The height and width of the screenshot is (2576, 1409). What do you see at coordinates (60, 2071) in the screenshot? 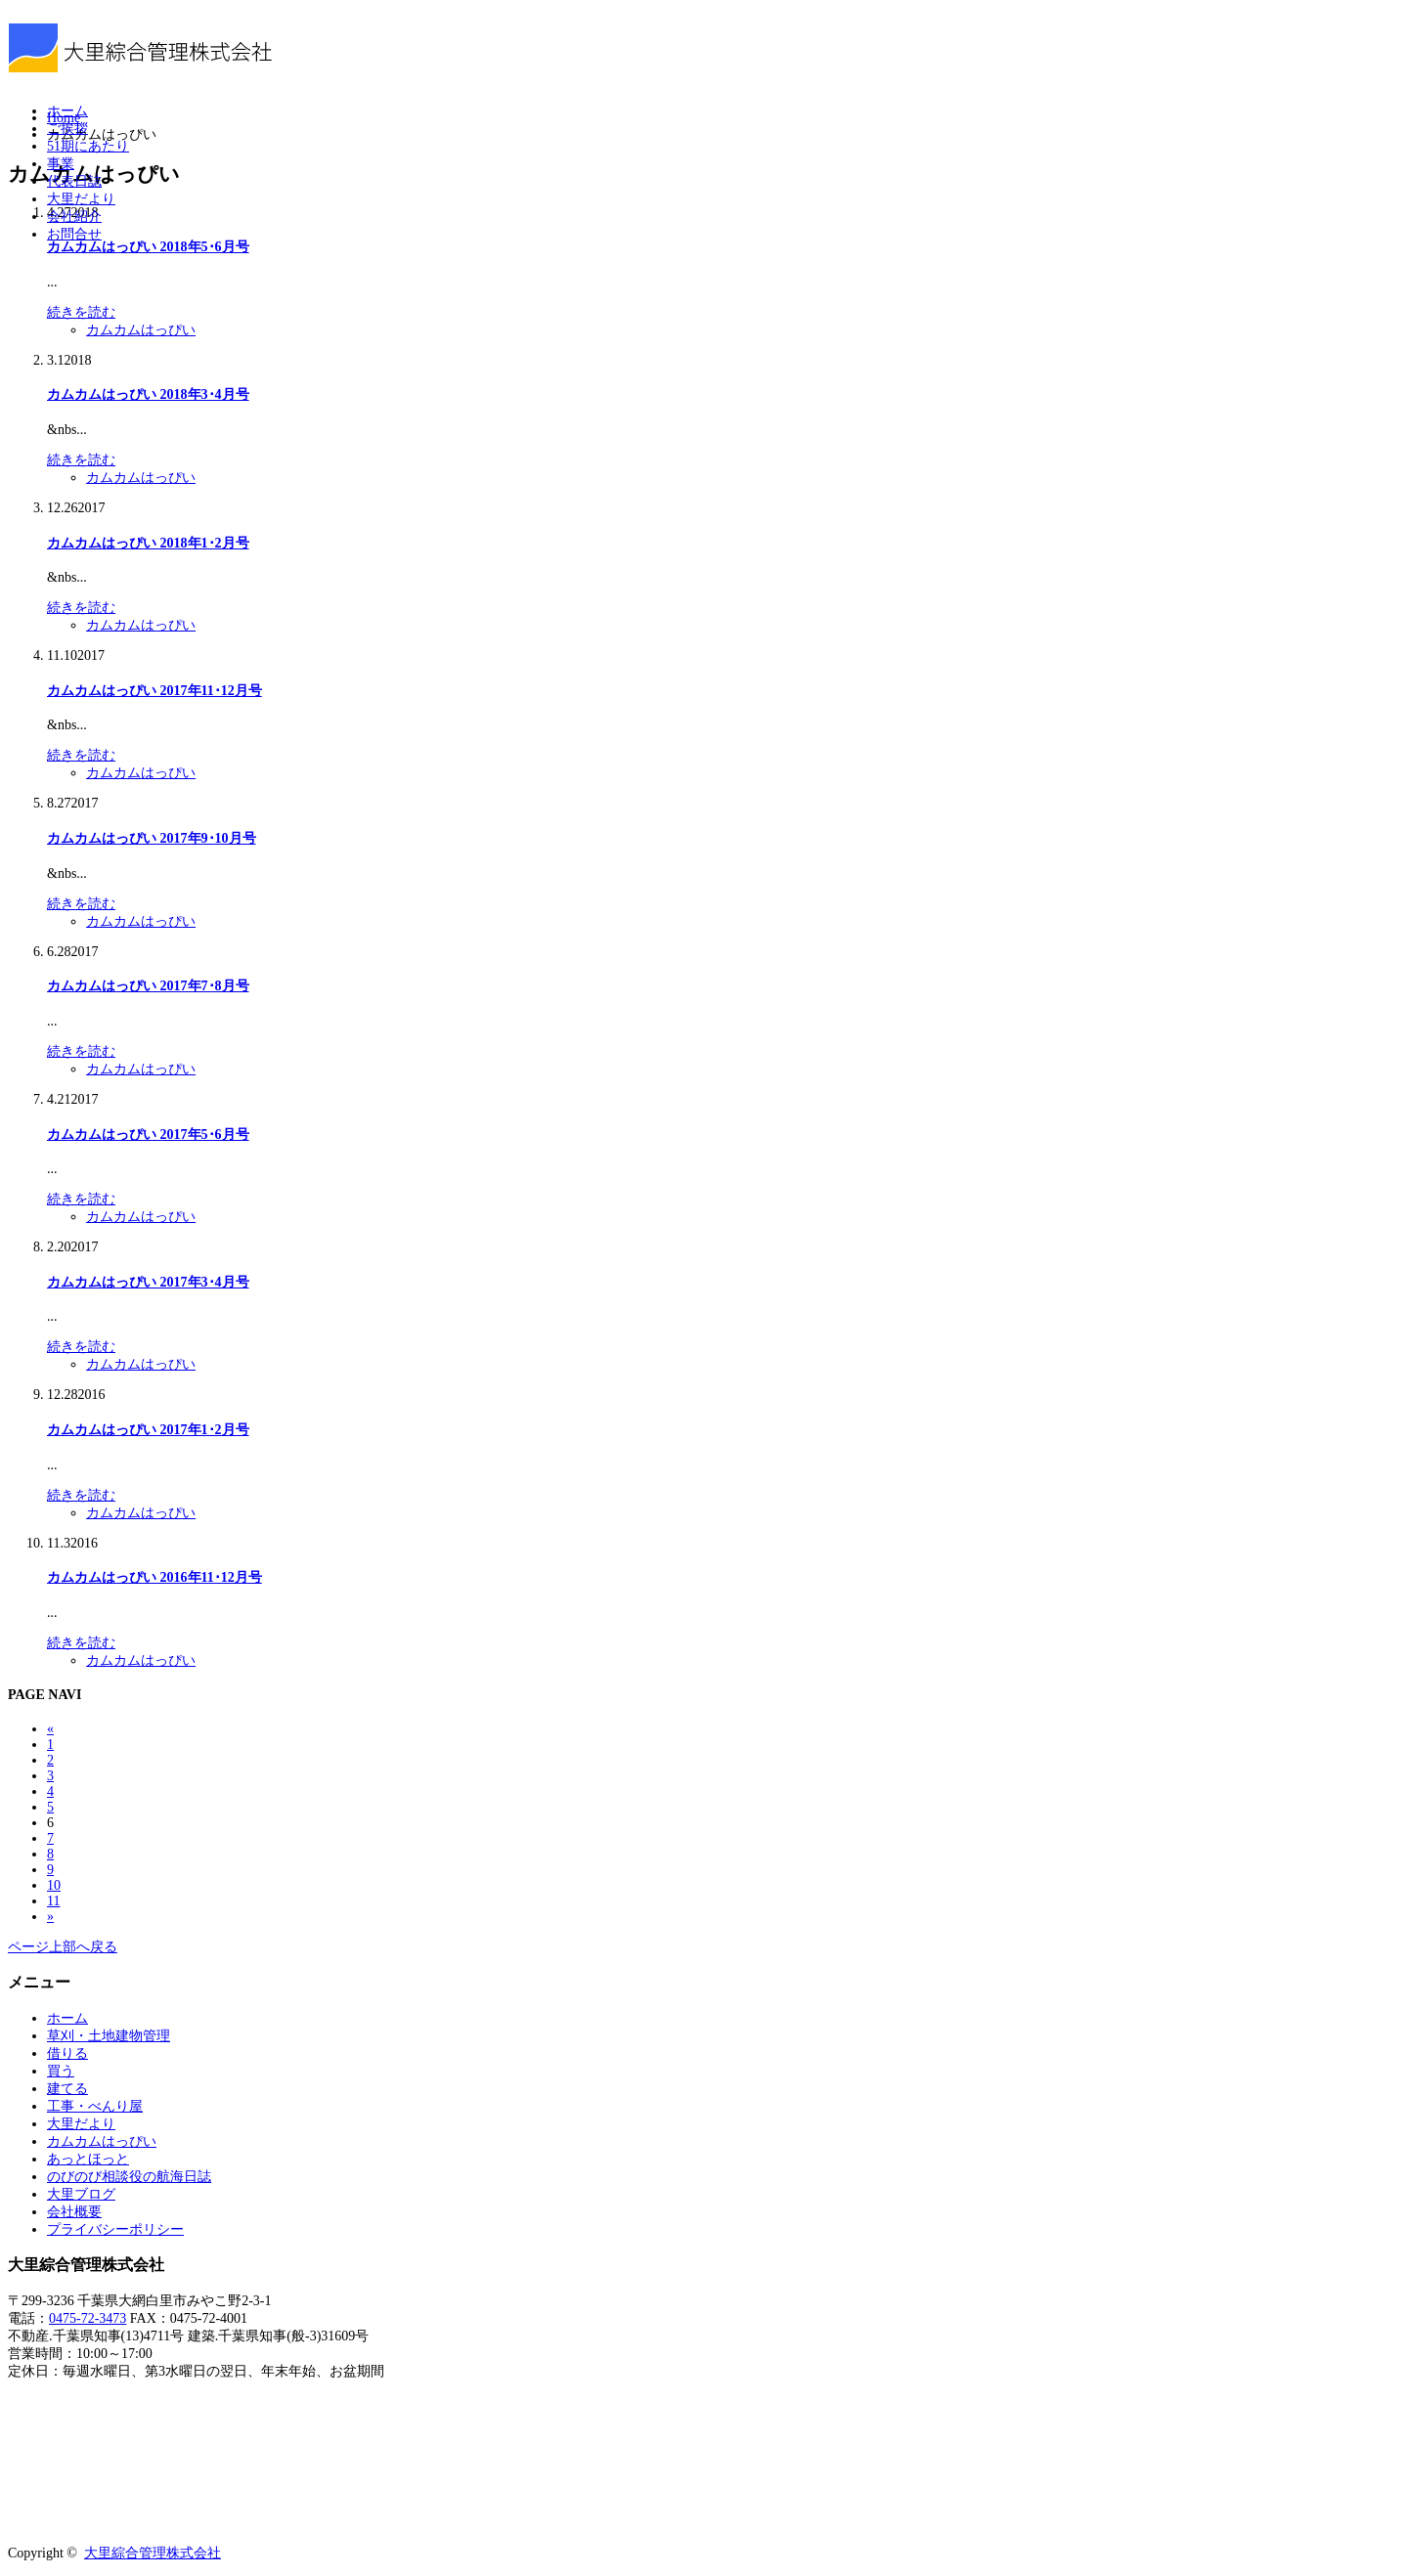
I see `買う` at bounding box center [60, 2071].